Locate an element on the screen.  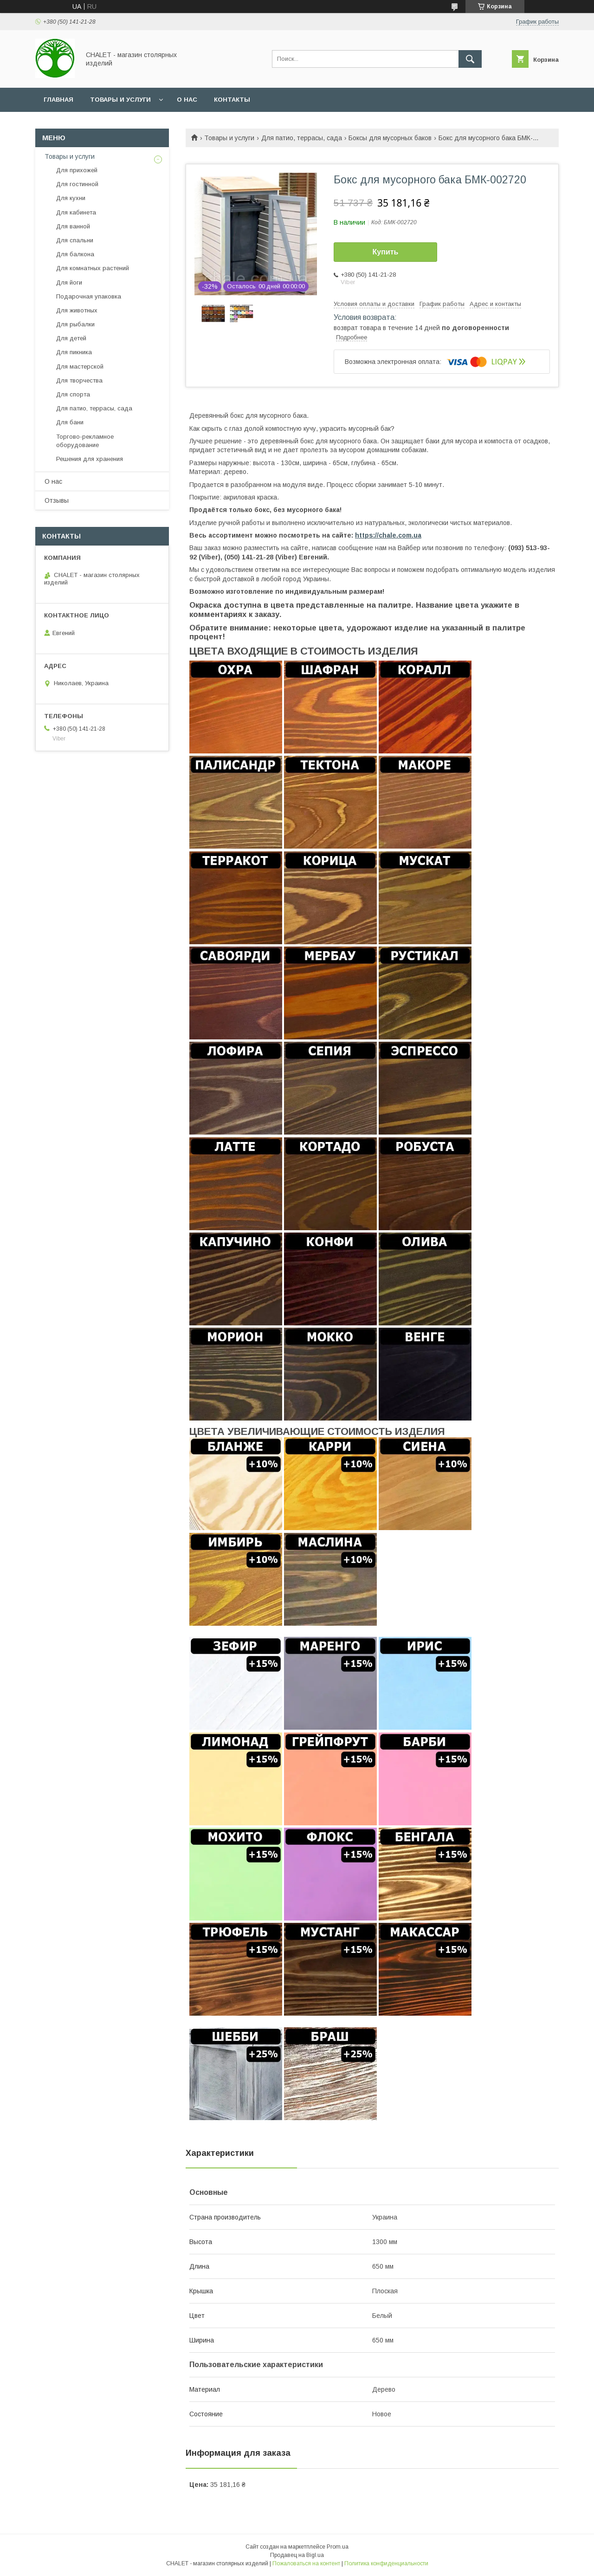
Для детей is located at coordinates (71, 338).